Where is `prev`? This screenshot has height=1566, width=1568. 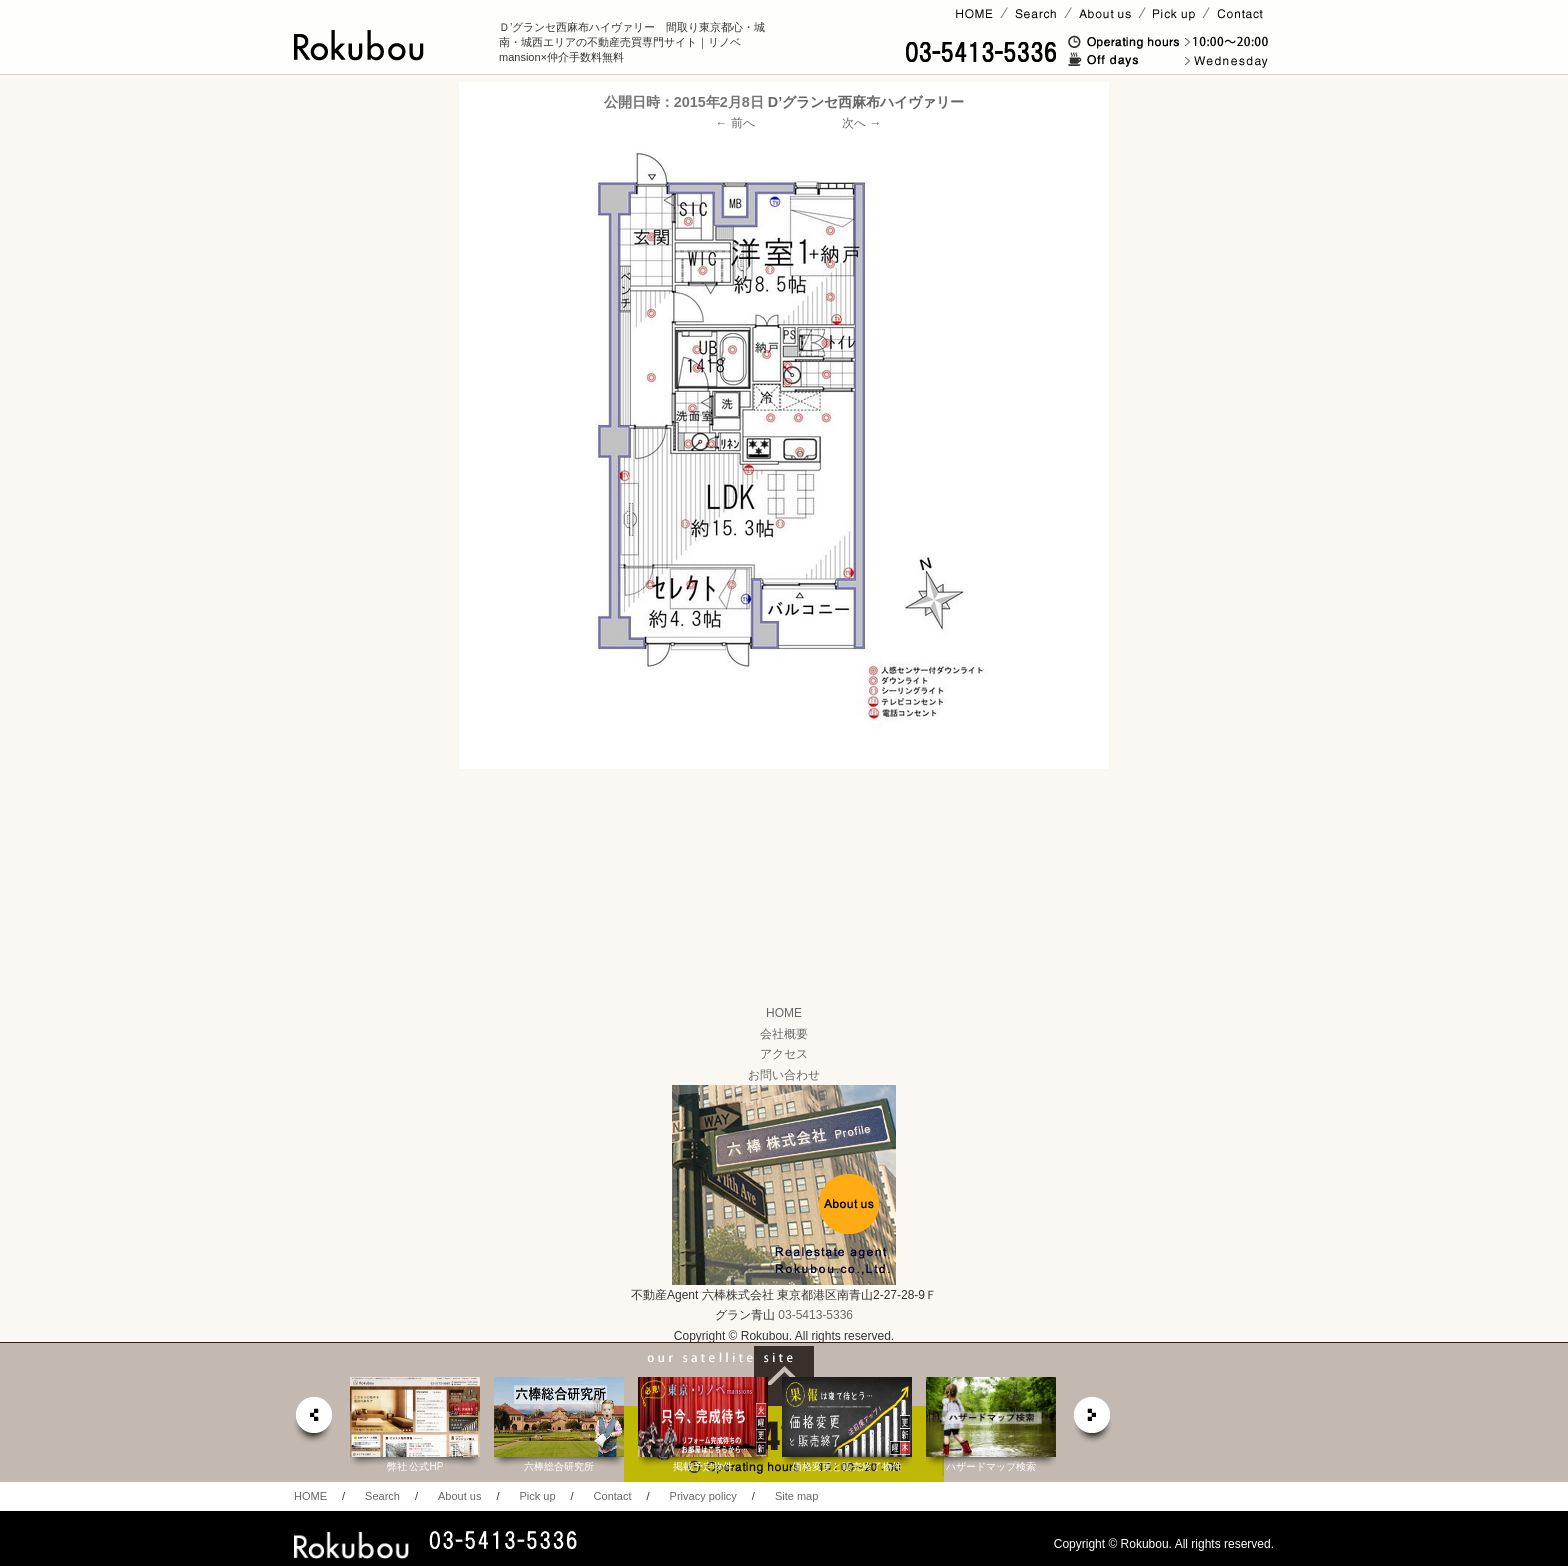
prev is located at coordinates (313, 1420).